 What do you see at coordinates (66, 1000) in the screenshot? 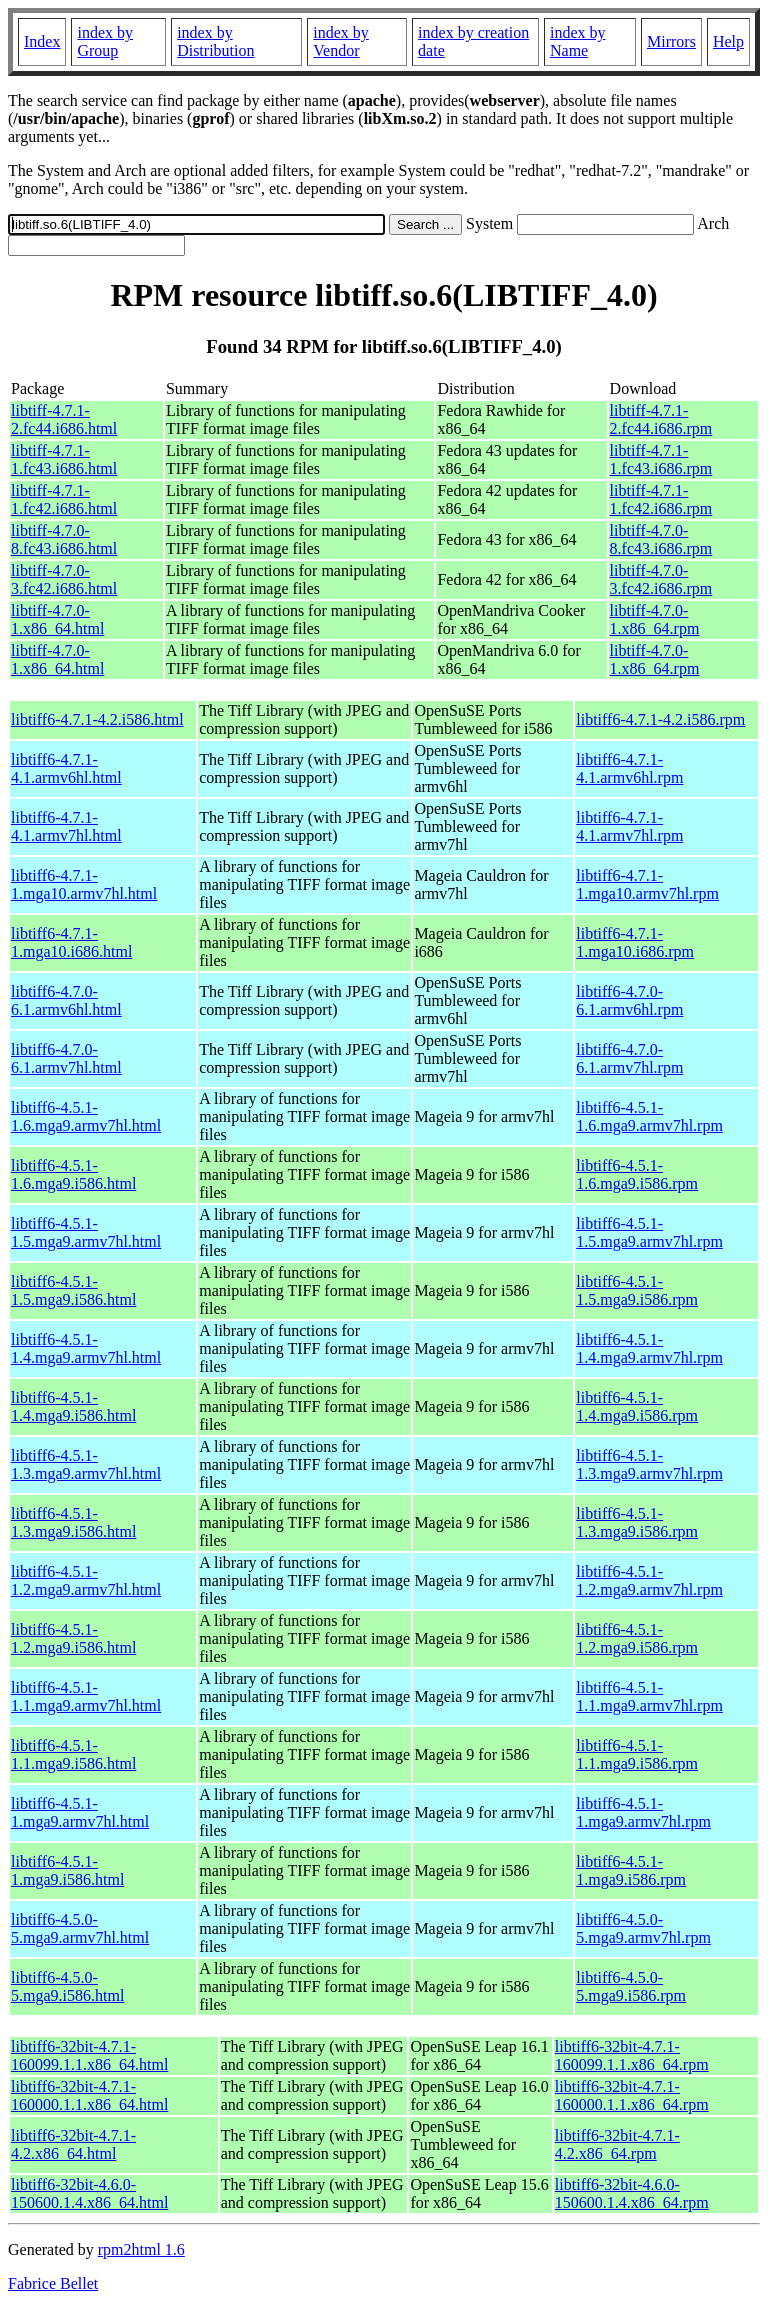
I see `libtiff6-4.7.0-6.1.armv6hl.html` at bounding box center [66, 1000].